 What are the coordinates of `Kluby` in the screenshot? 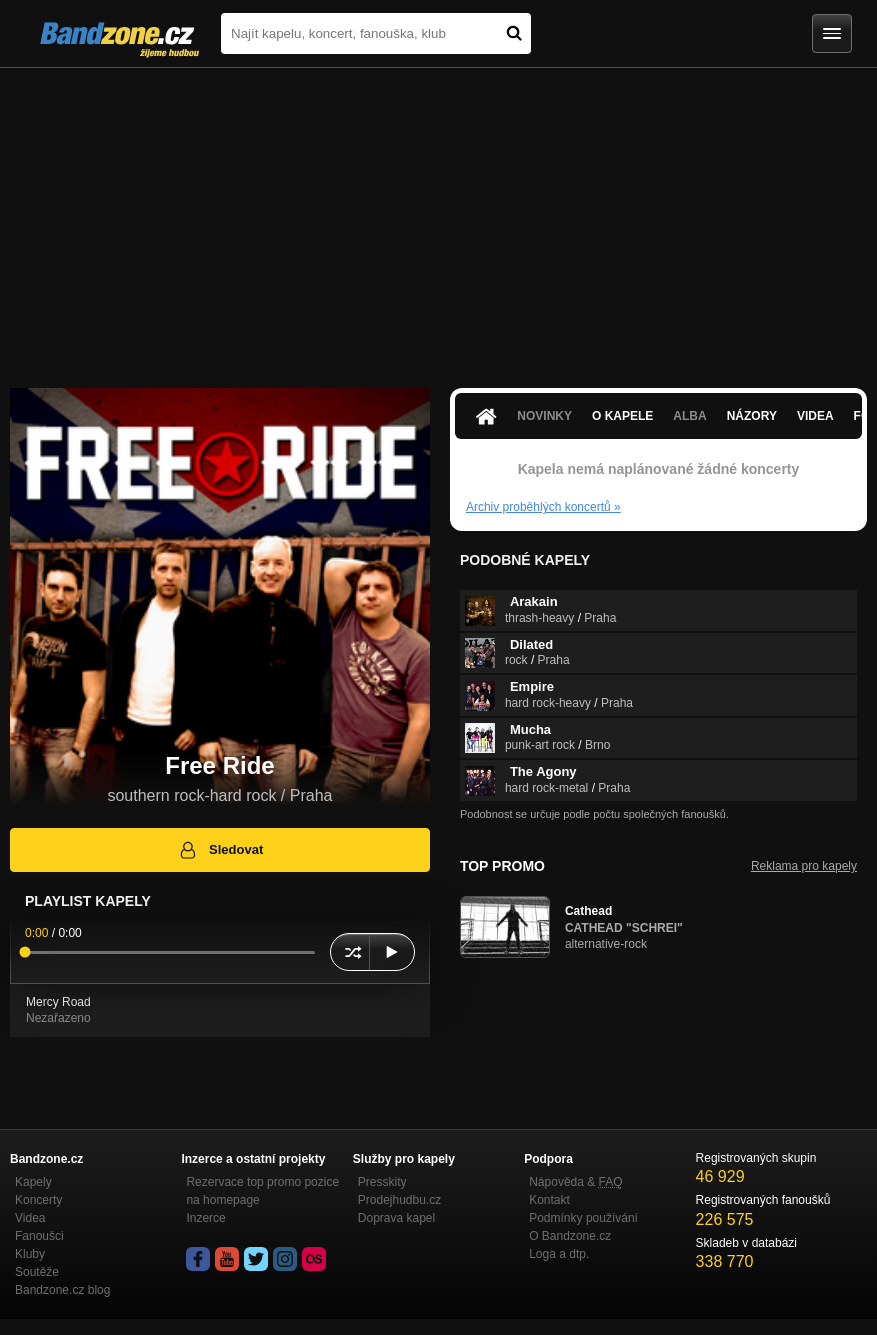 It's located at (30, 1254).